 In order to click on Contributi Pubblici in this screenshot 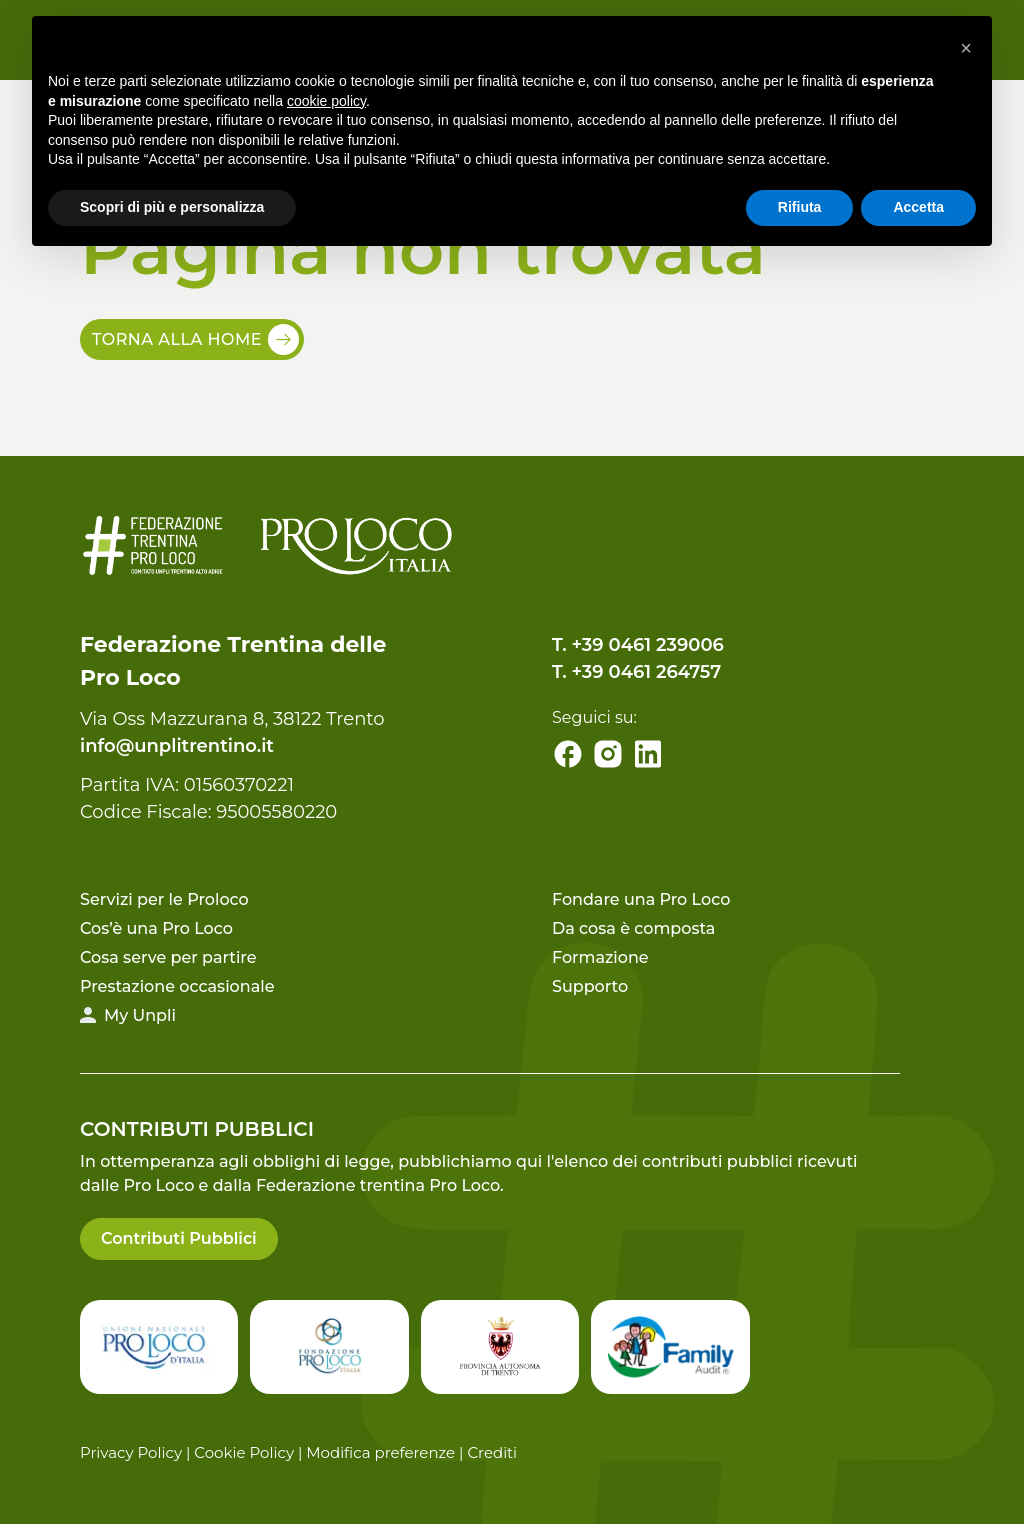, I will do `click(179, 1238)`.